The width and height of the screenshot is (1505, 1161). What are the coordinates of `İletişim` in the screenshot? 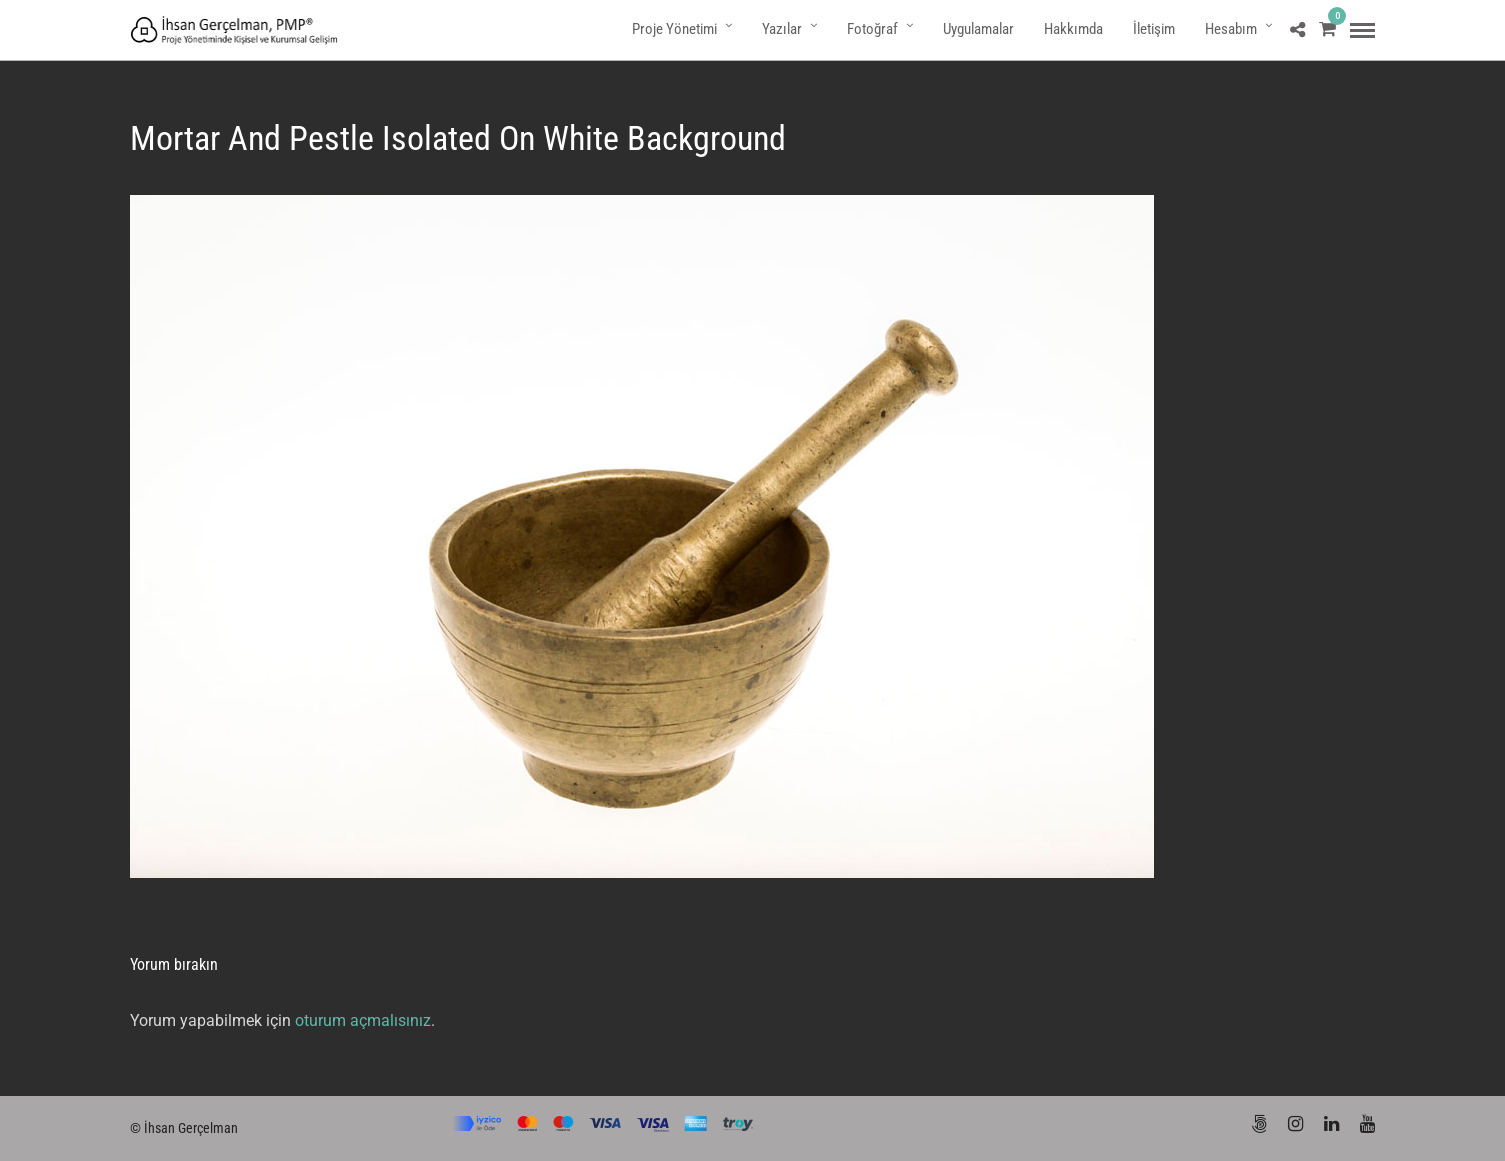 It's located at (1154, 29).